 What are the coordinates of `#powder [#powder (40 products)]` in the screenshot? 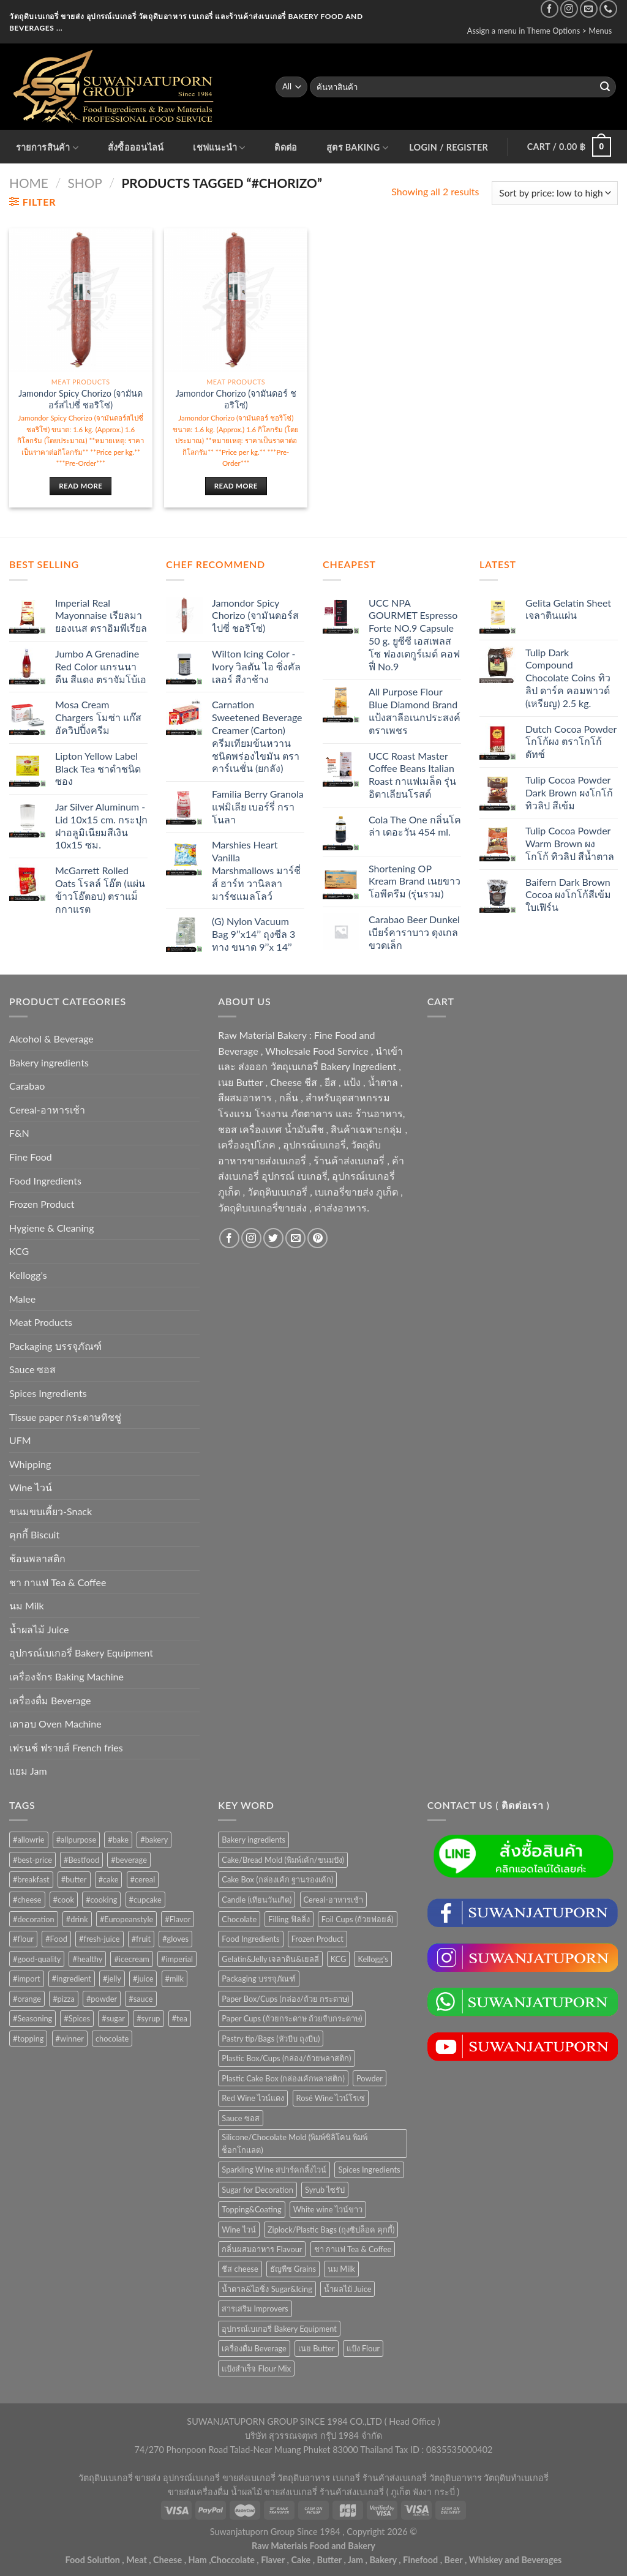 It's located at (101, 1999).